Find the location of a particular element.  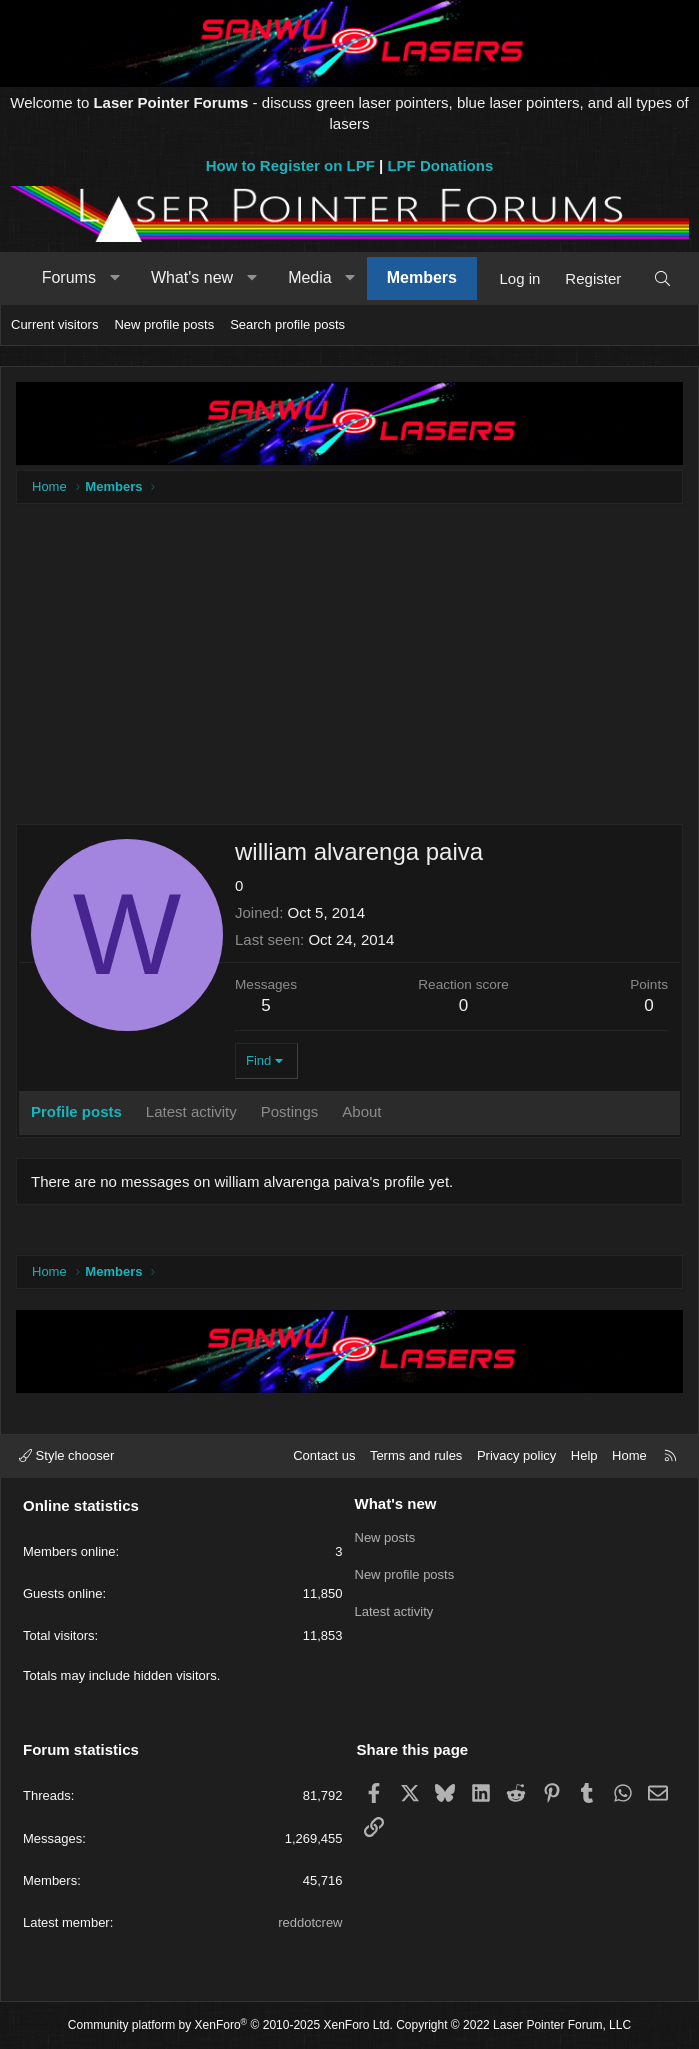

Members is located at coordinates (422, 277).